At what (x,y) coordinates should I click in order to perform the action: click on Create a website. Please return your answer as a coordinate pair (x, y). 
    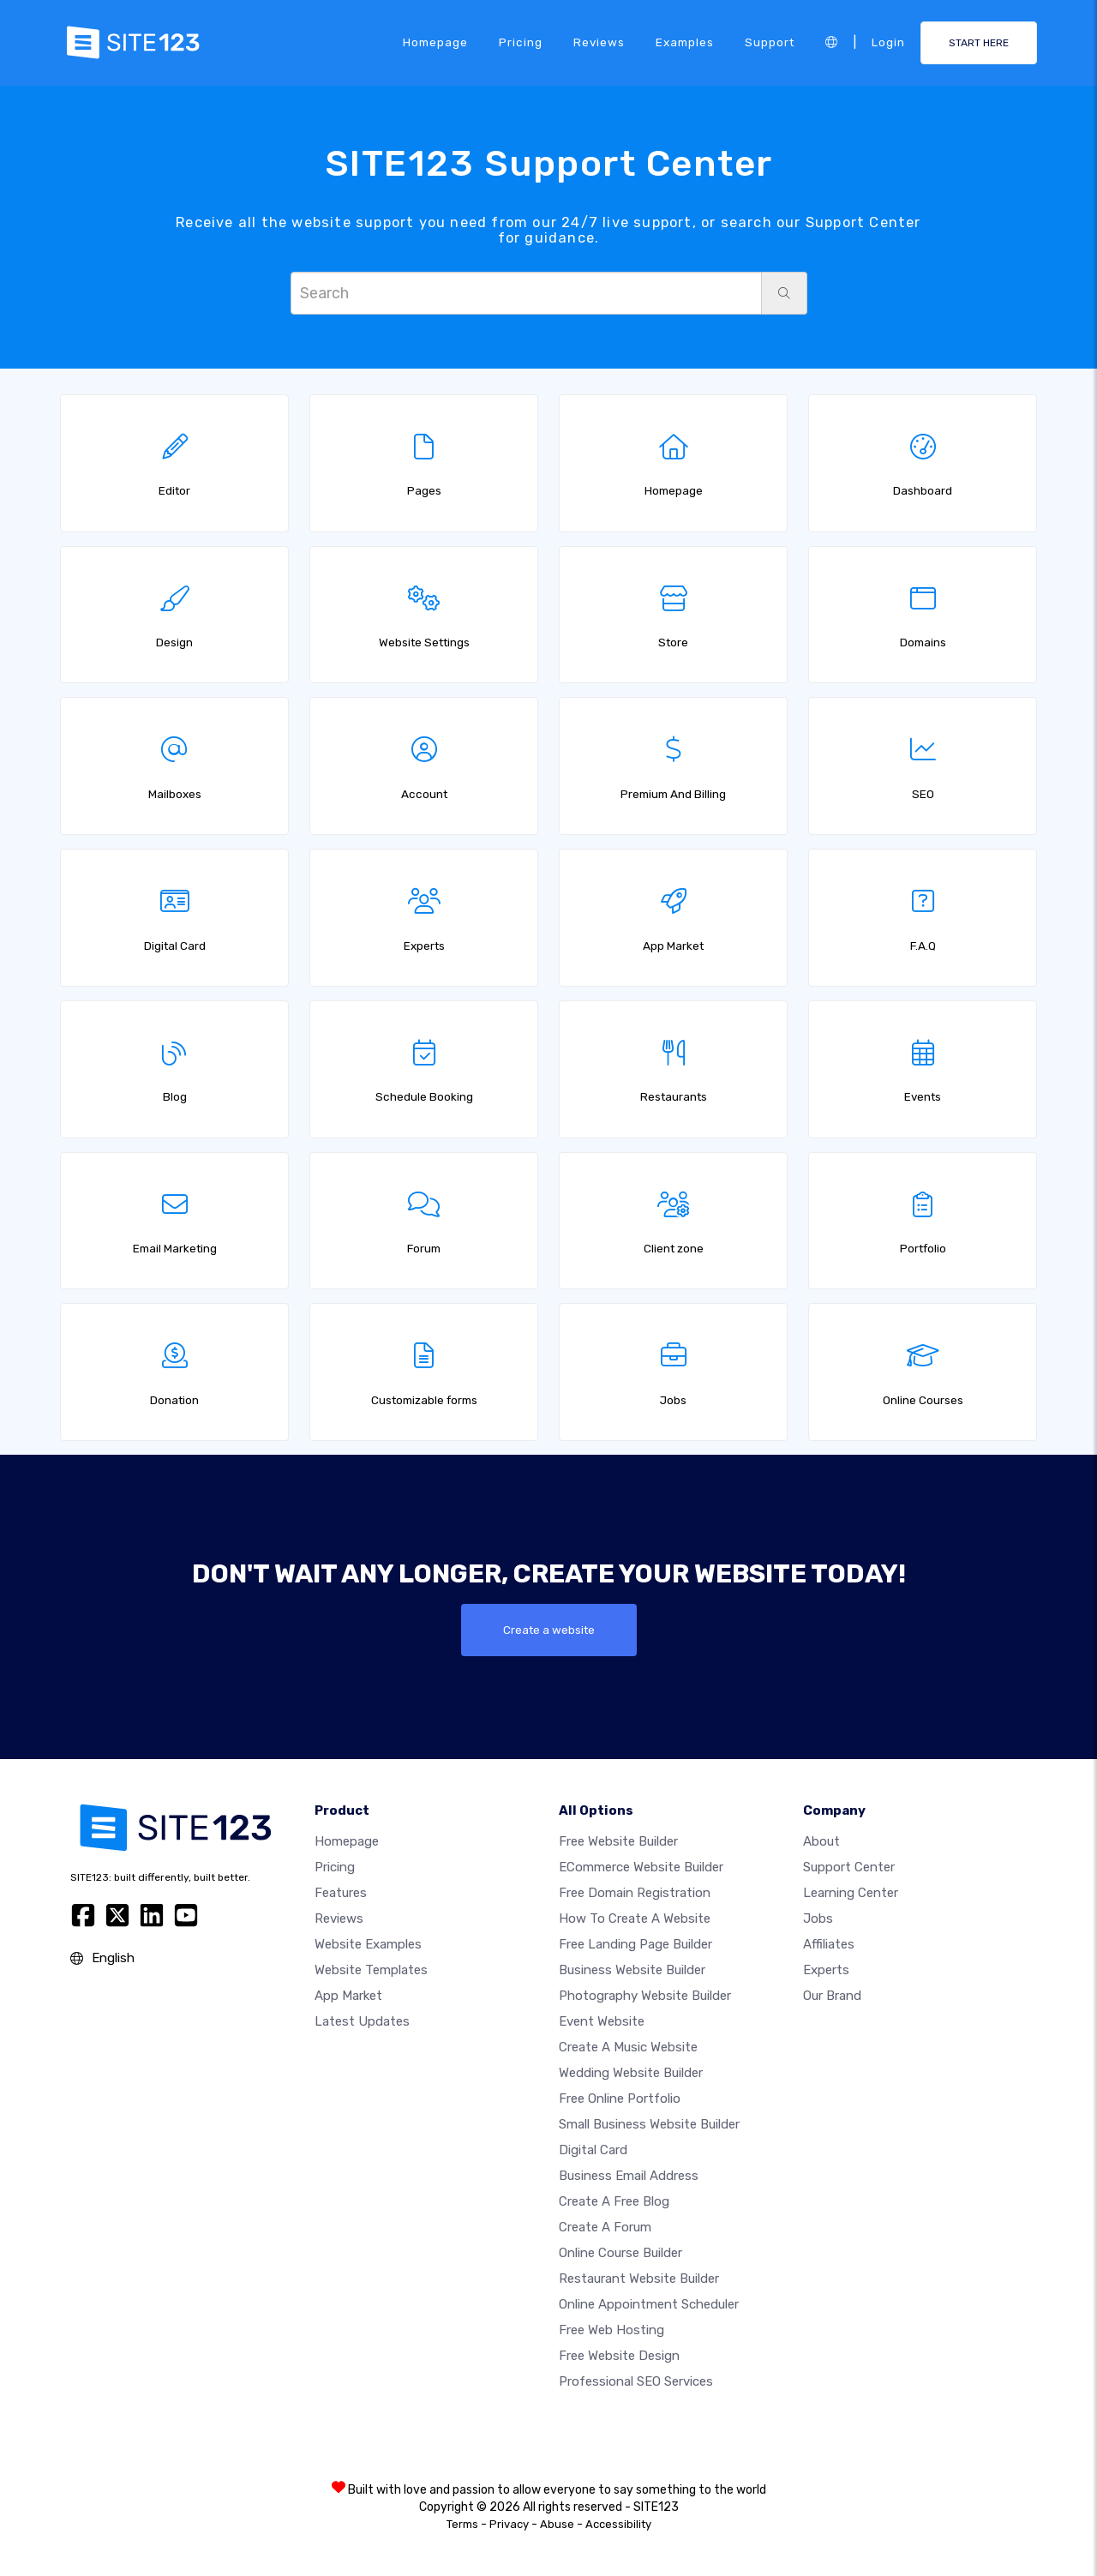
    Looking at the image, I should click on (549, 1629).